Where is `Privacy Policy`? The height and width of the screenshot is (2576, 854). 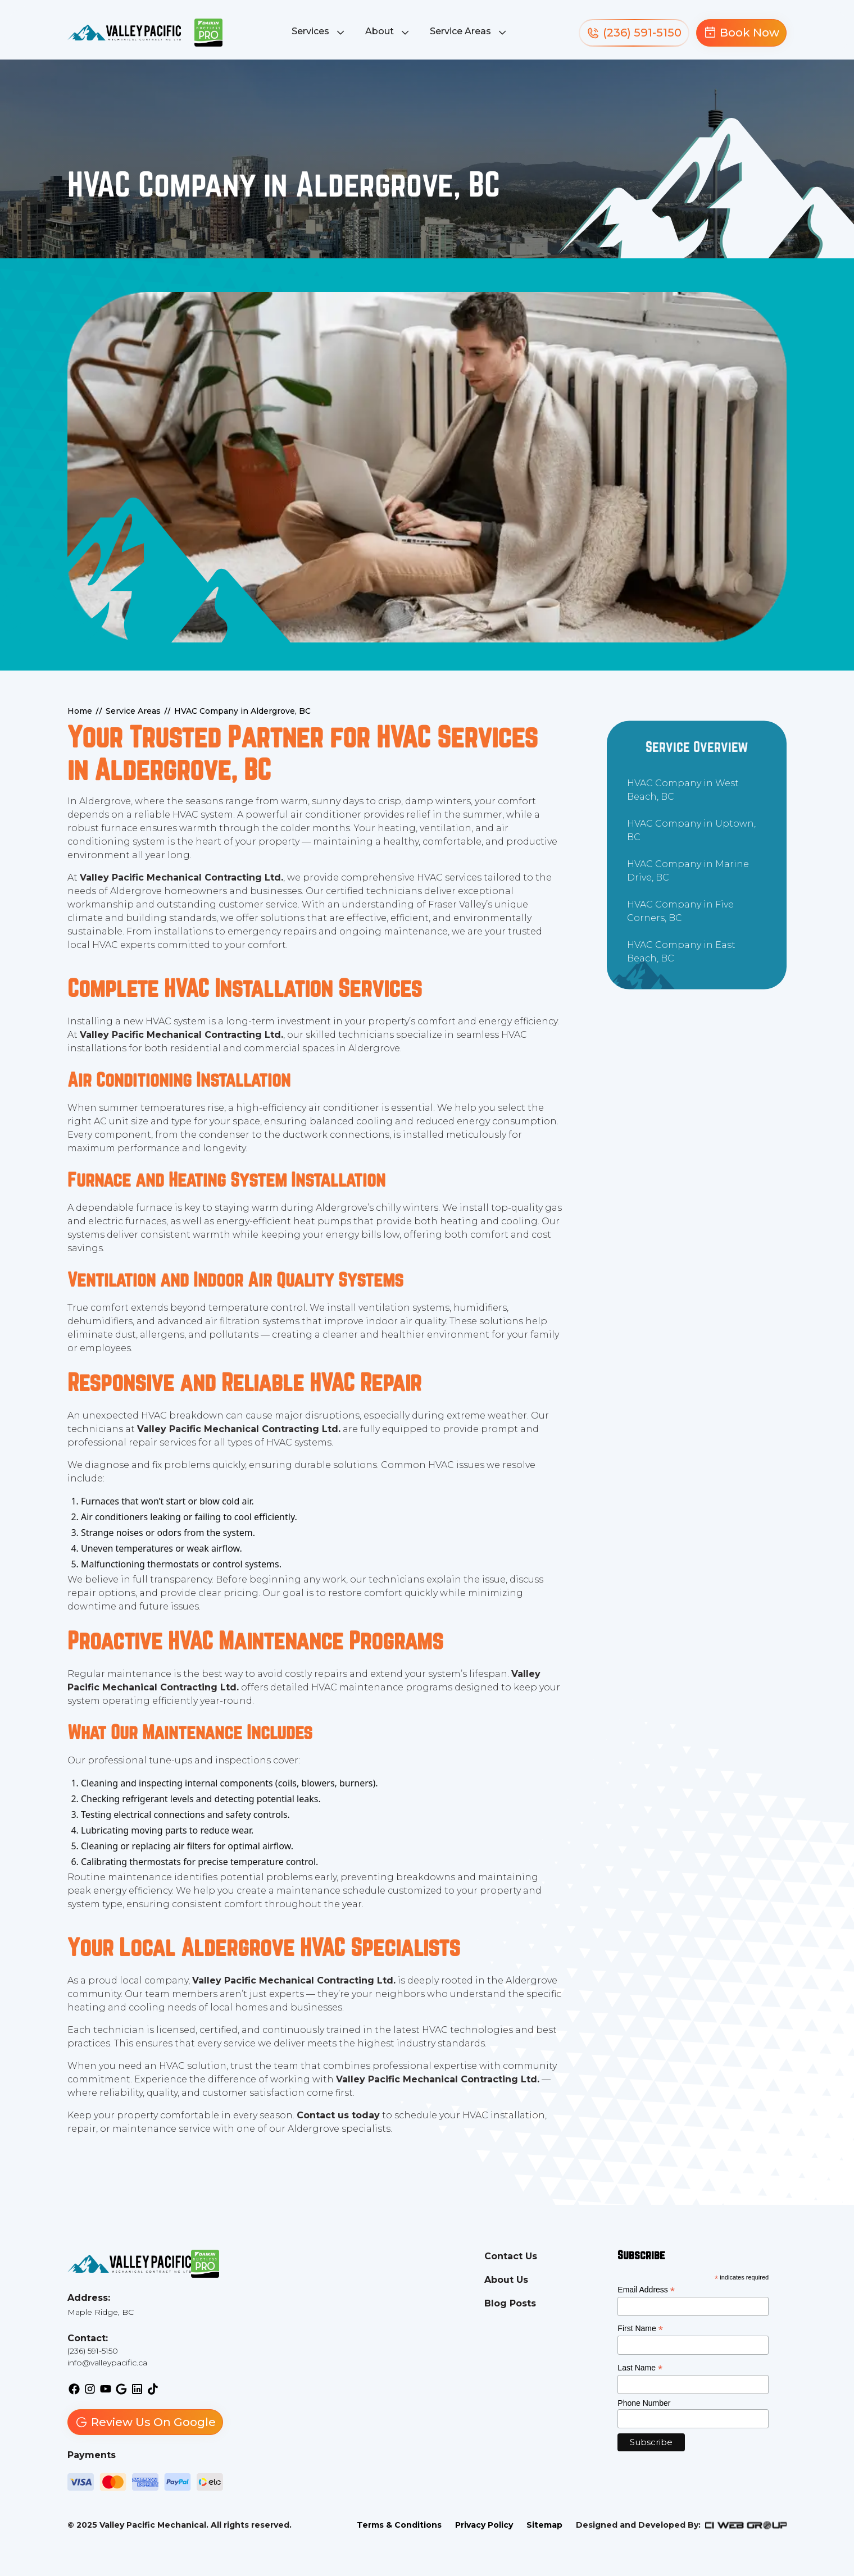
Privacy Policy is located at coordinates (484, 2525).